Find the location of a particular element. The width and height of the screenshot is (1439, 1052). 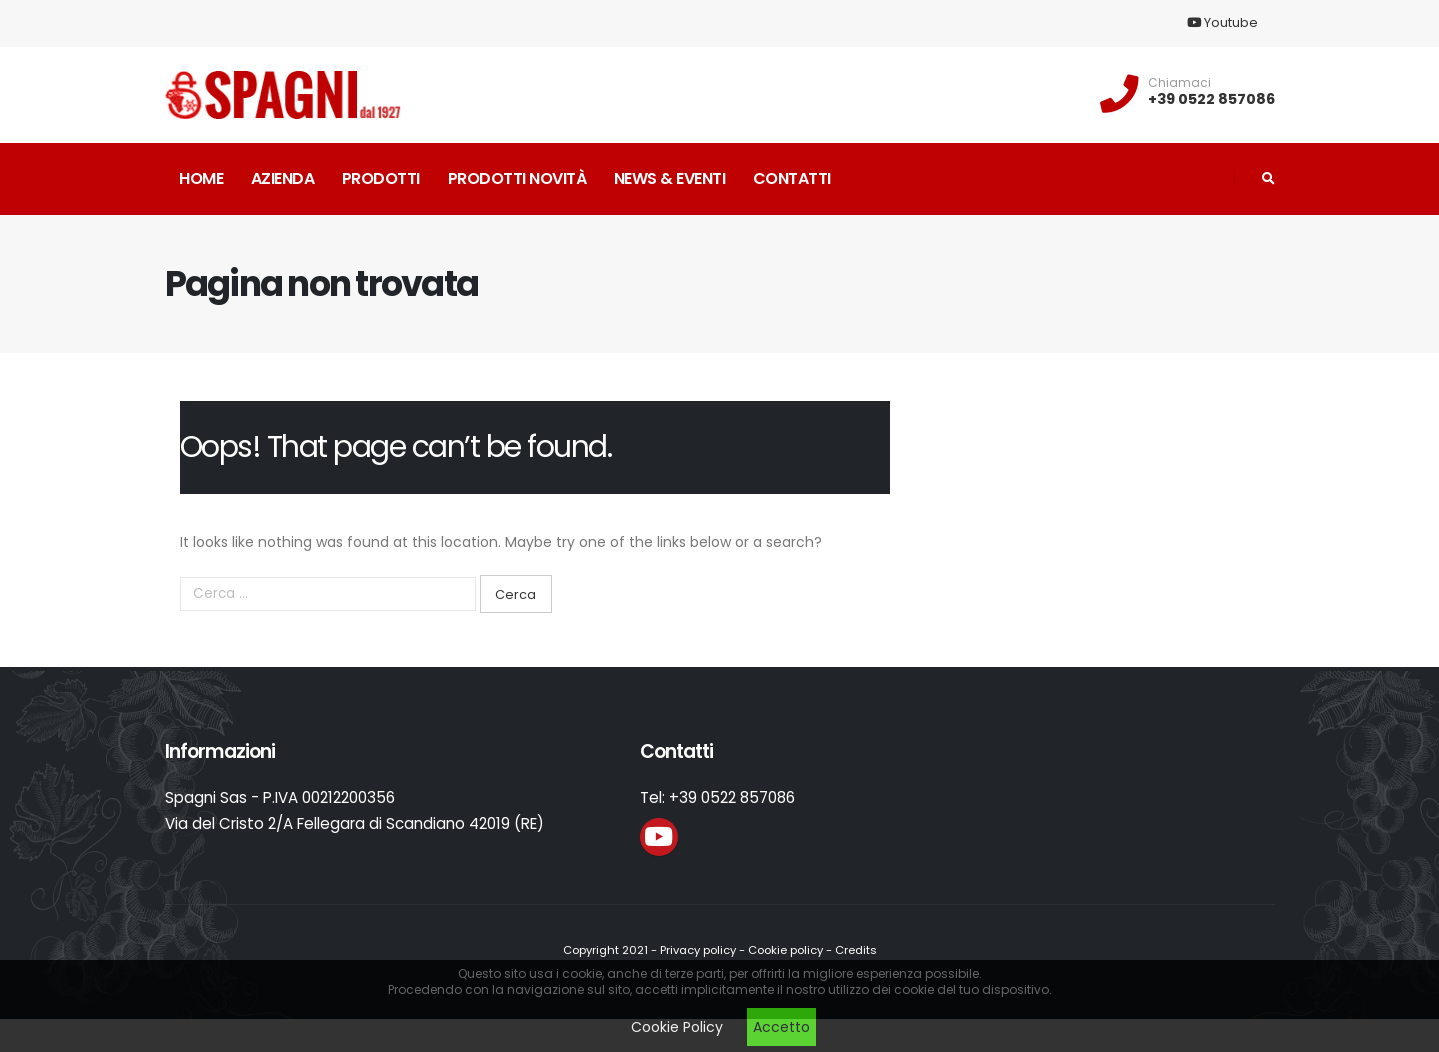

Home is located at coordinates (201, 178).